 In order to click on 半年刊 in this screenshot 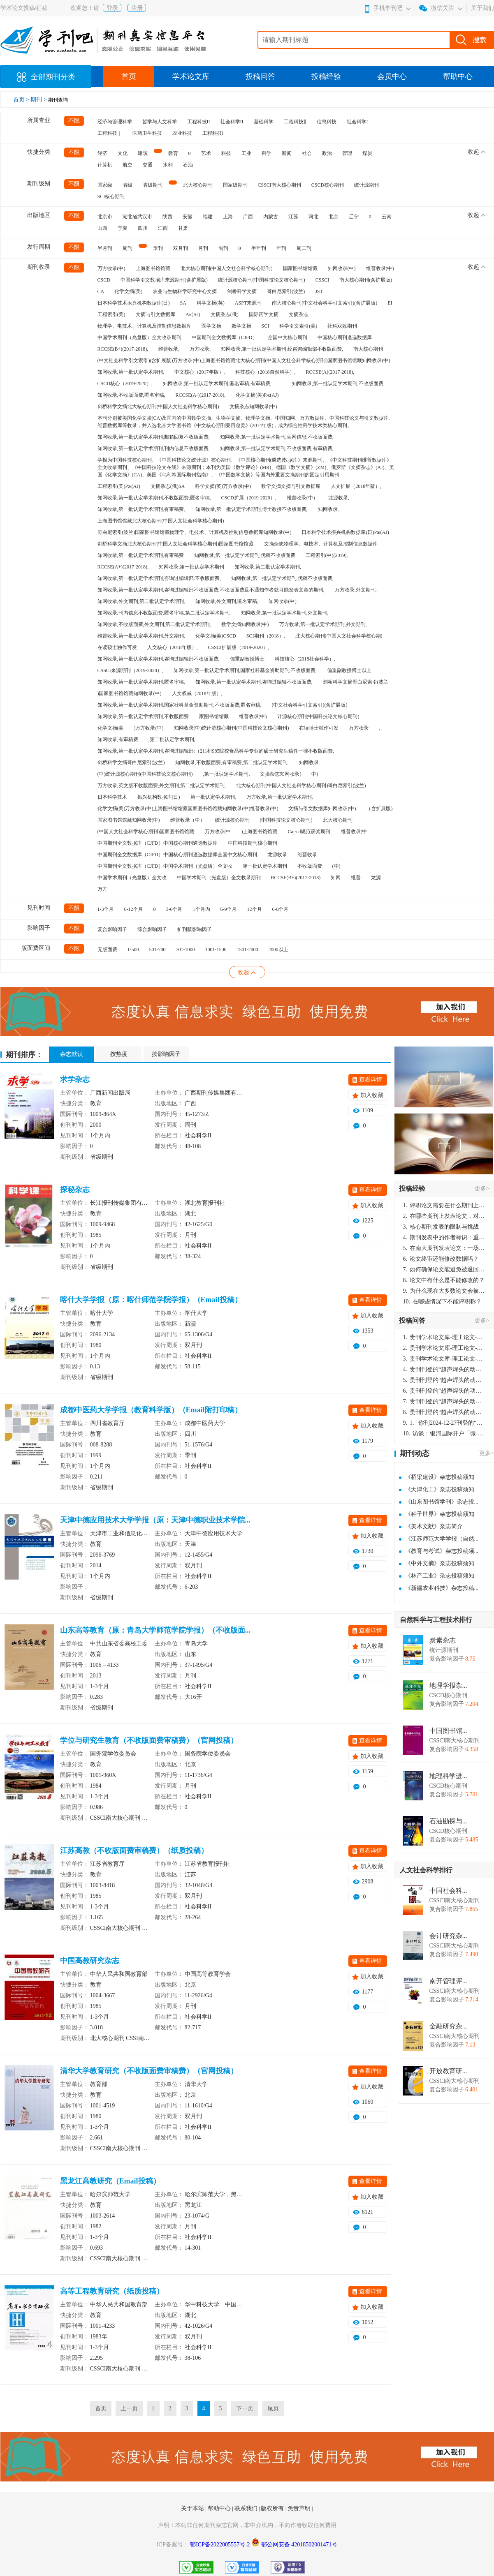, I will do `click(258, 248)`.